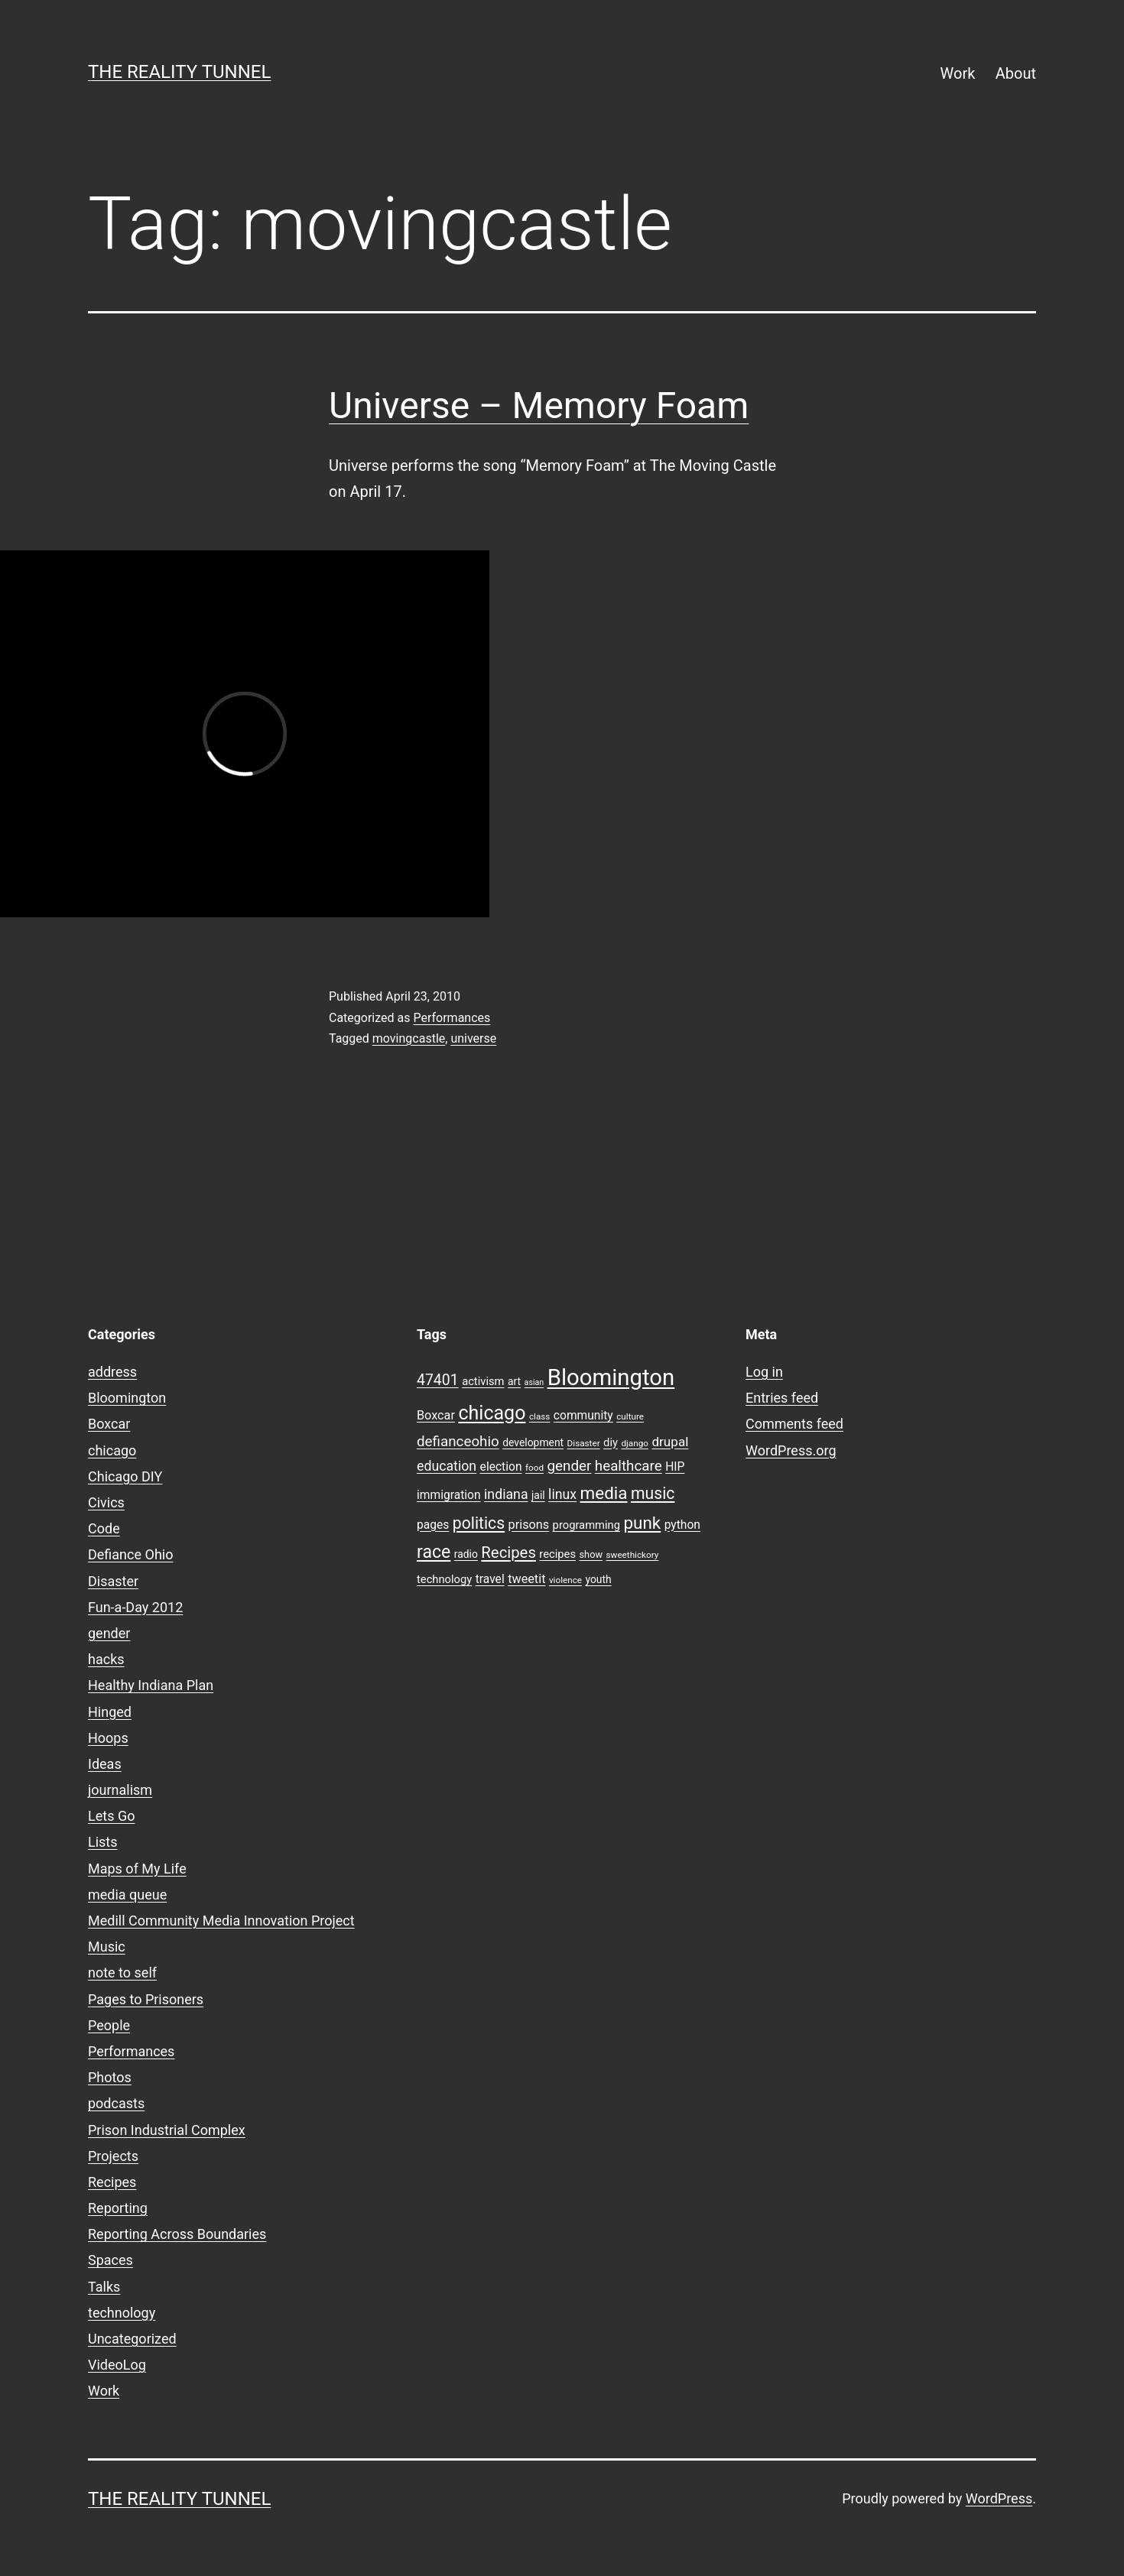  Describe the element at coordinates (630, 1416) in the screenshot. I see `culture [culture (7 items)]` at that location.